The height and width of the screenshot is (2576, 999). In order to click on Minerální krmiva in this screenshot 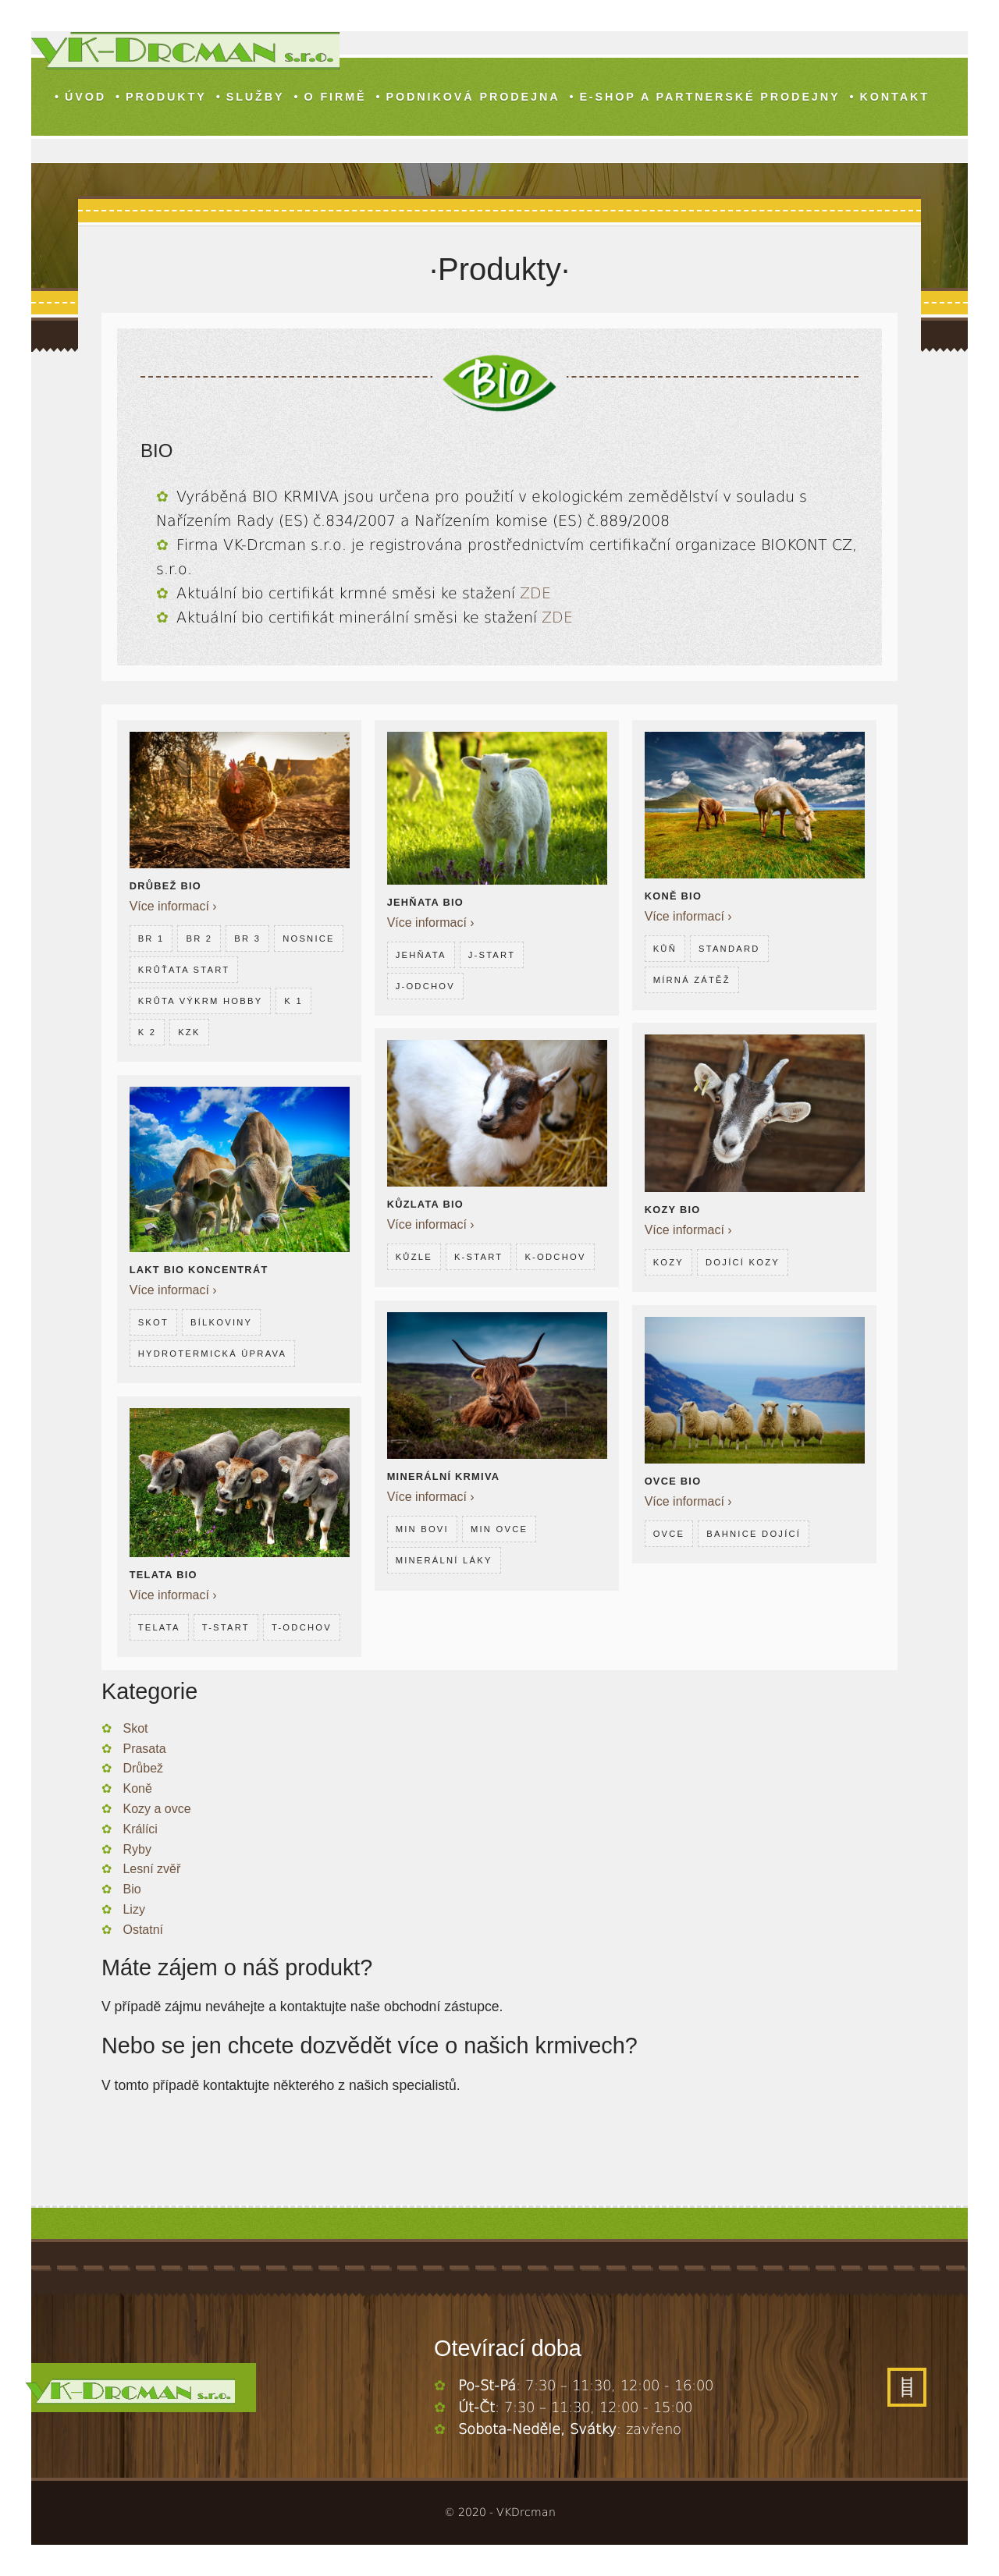, I will do `click(443, 1474)`.